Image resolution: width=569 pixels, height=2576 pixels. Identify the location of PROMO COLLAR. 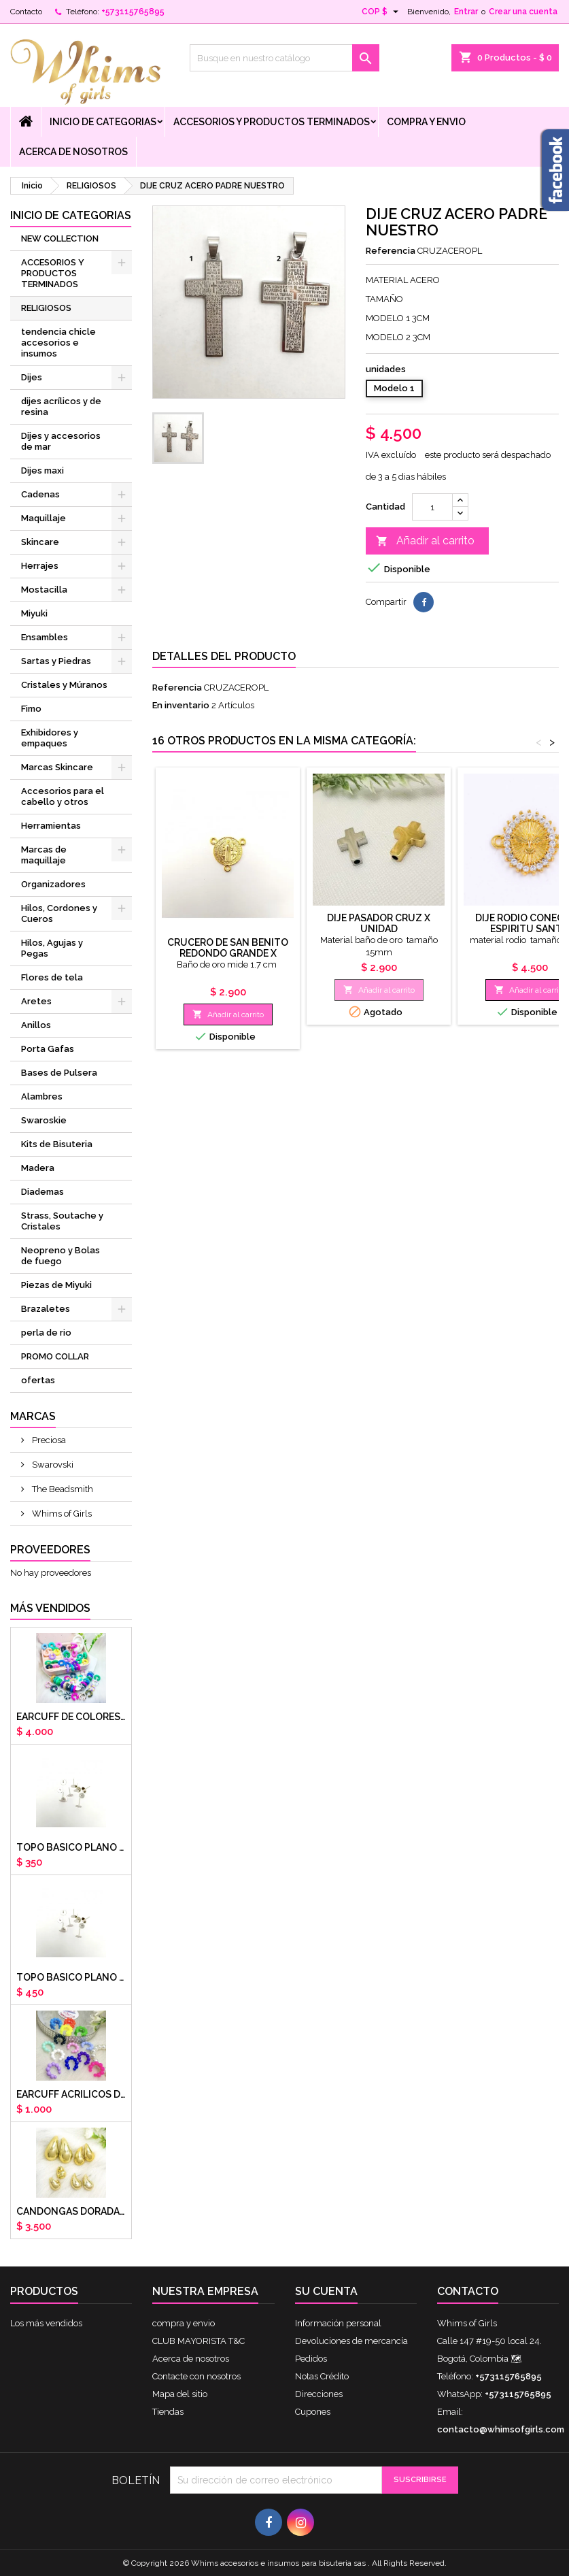
(55, 1356).